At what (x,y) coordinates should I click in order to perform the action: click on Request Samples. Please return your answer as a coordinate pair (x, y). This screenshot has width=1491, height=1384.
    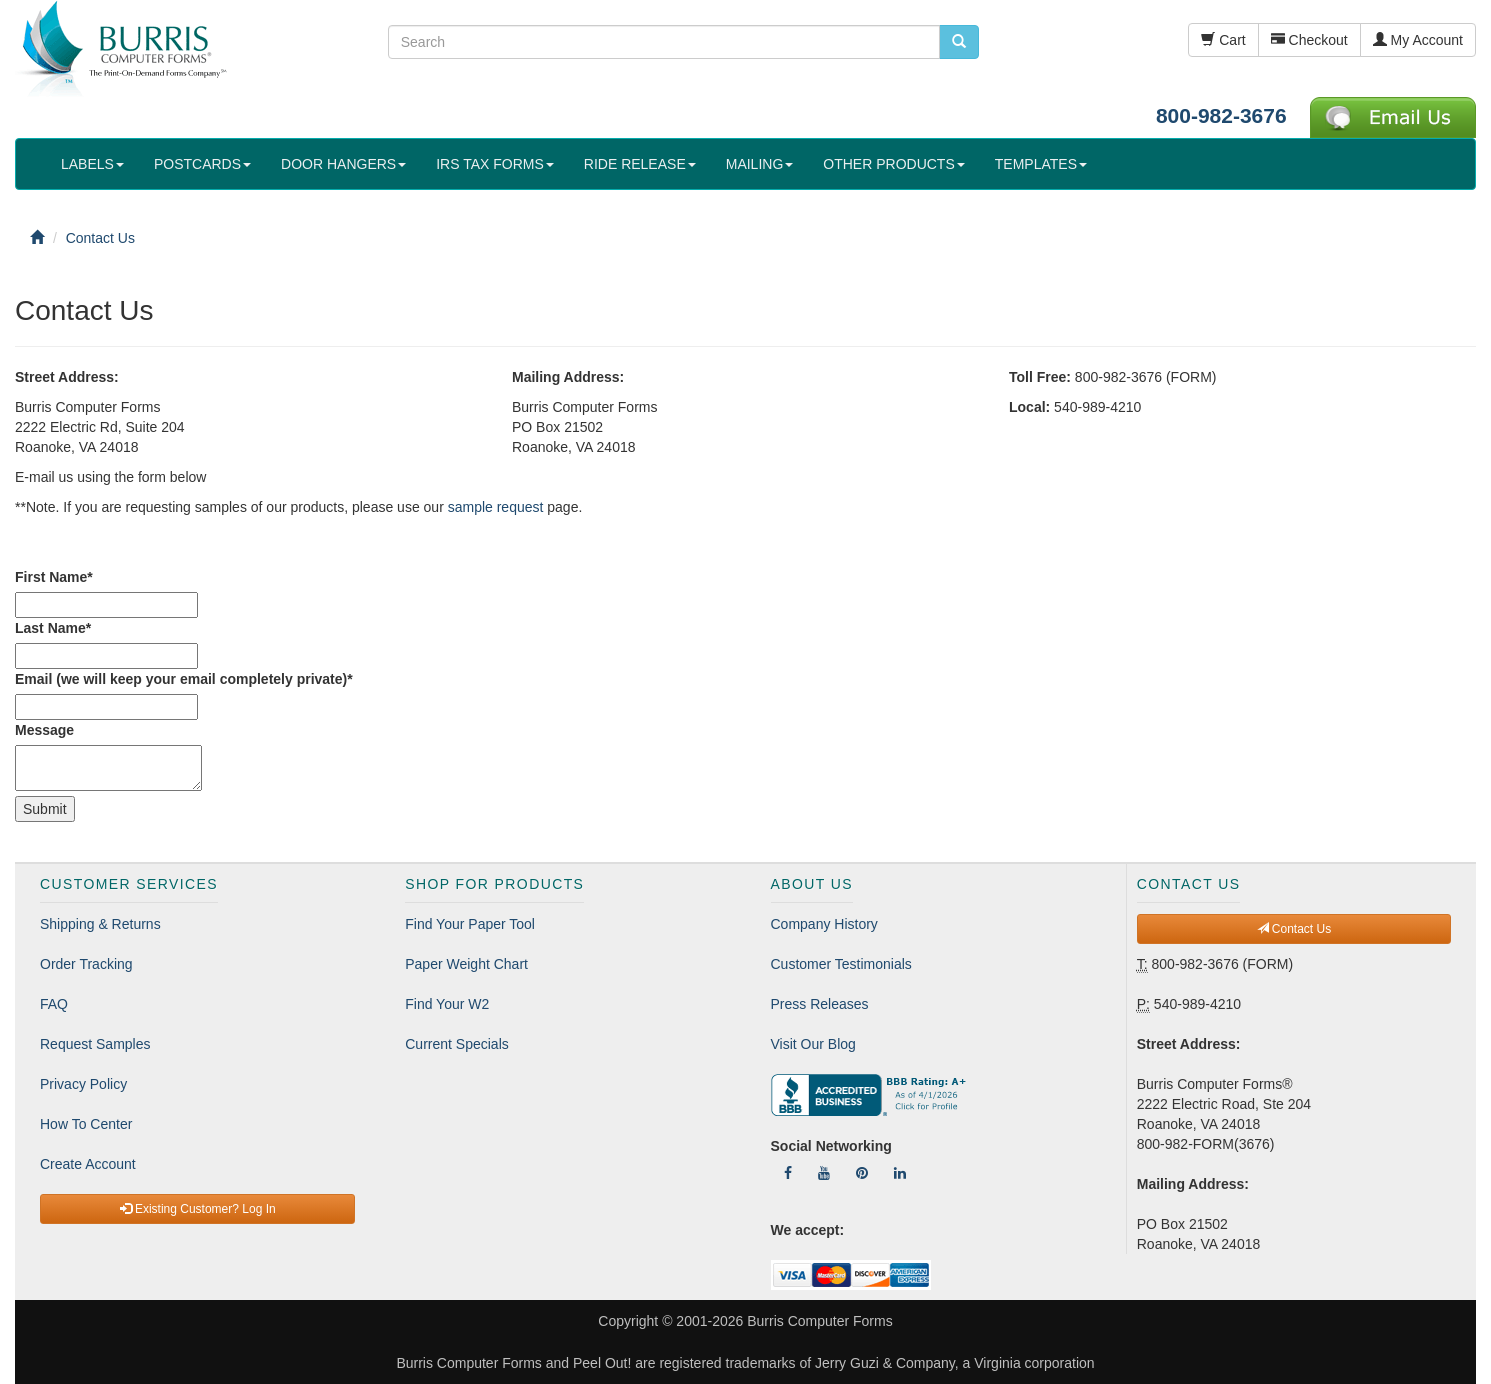
    Looking at the image, I should click on (95, 1044).